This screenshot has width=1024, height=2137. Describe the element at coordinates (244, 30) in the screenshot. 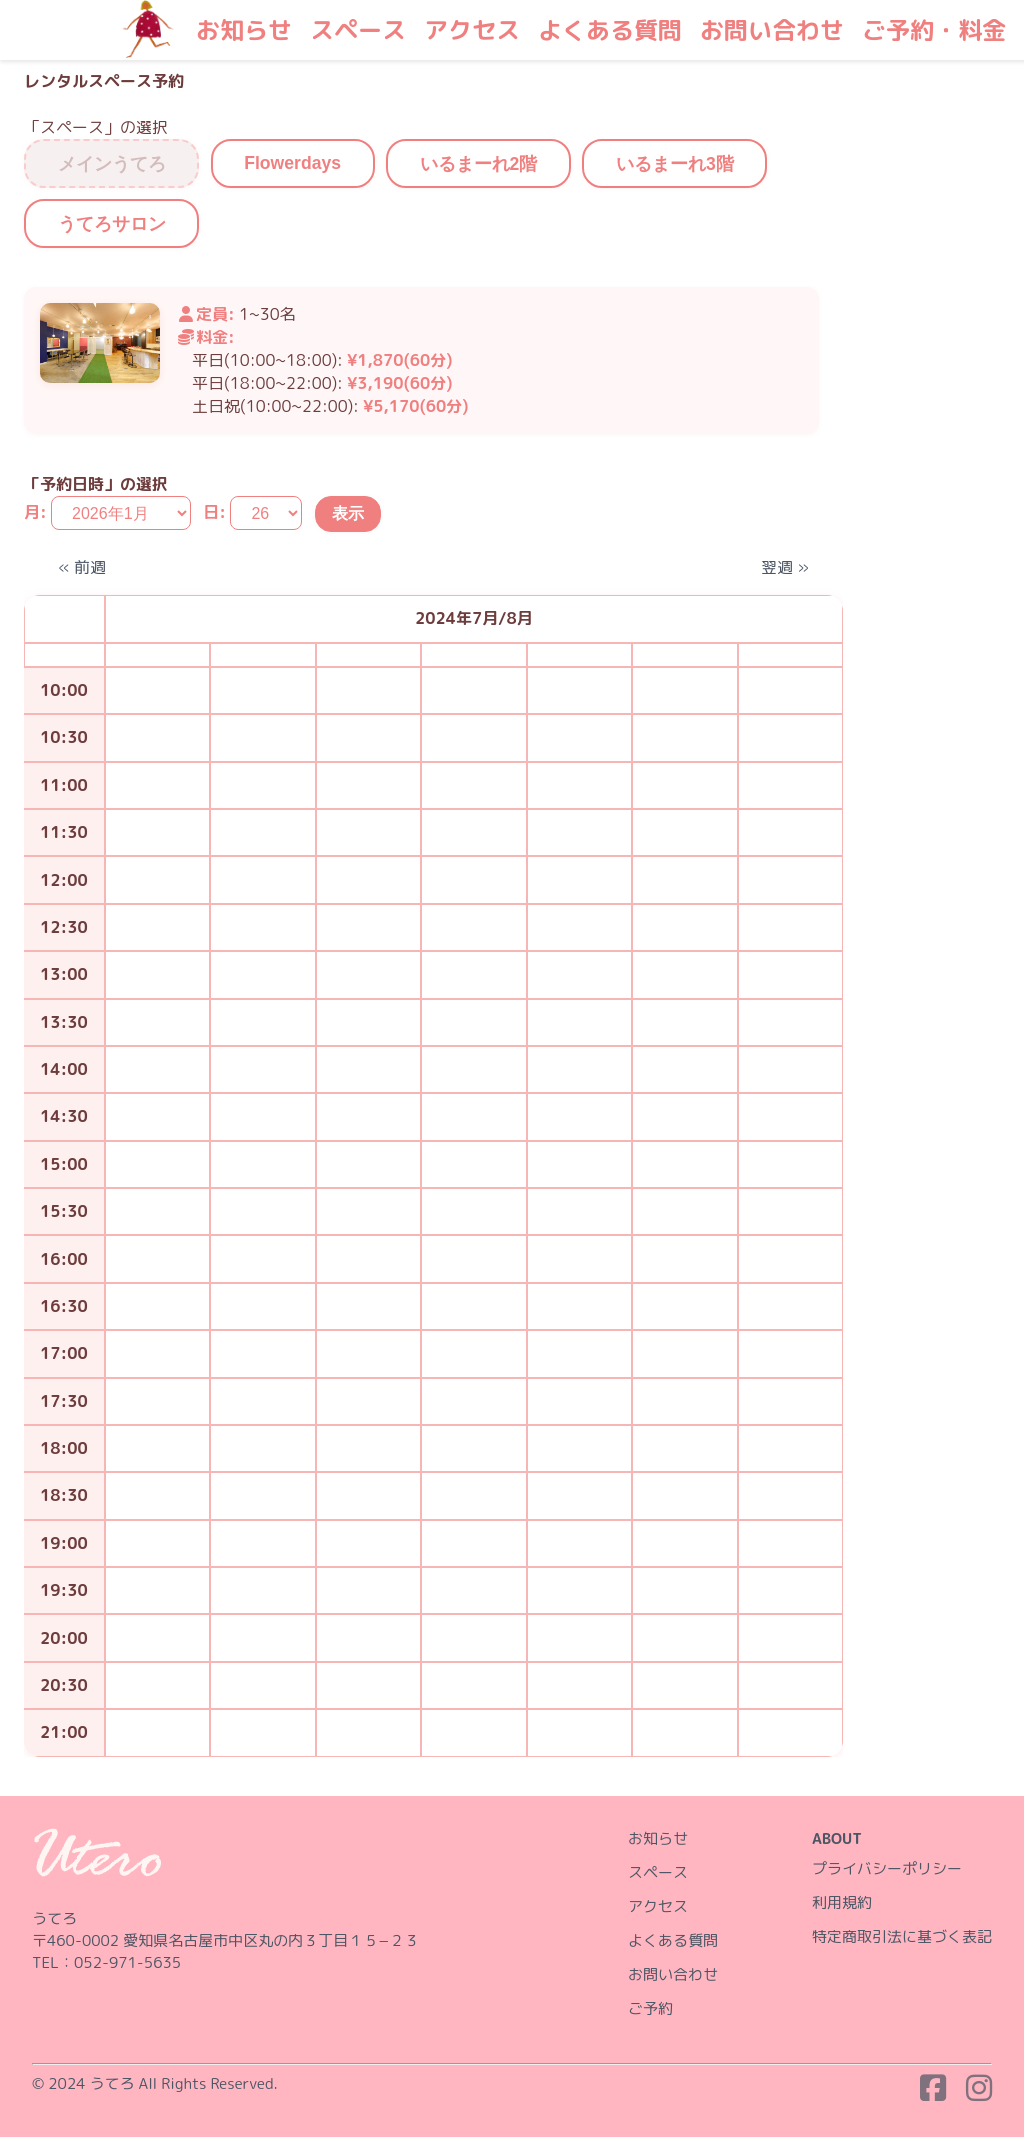

I see `お知らせ` at that location.